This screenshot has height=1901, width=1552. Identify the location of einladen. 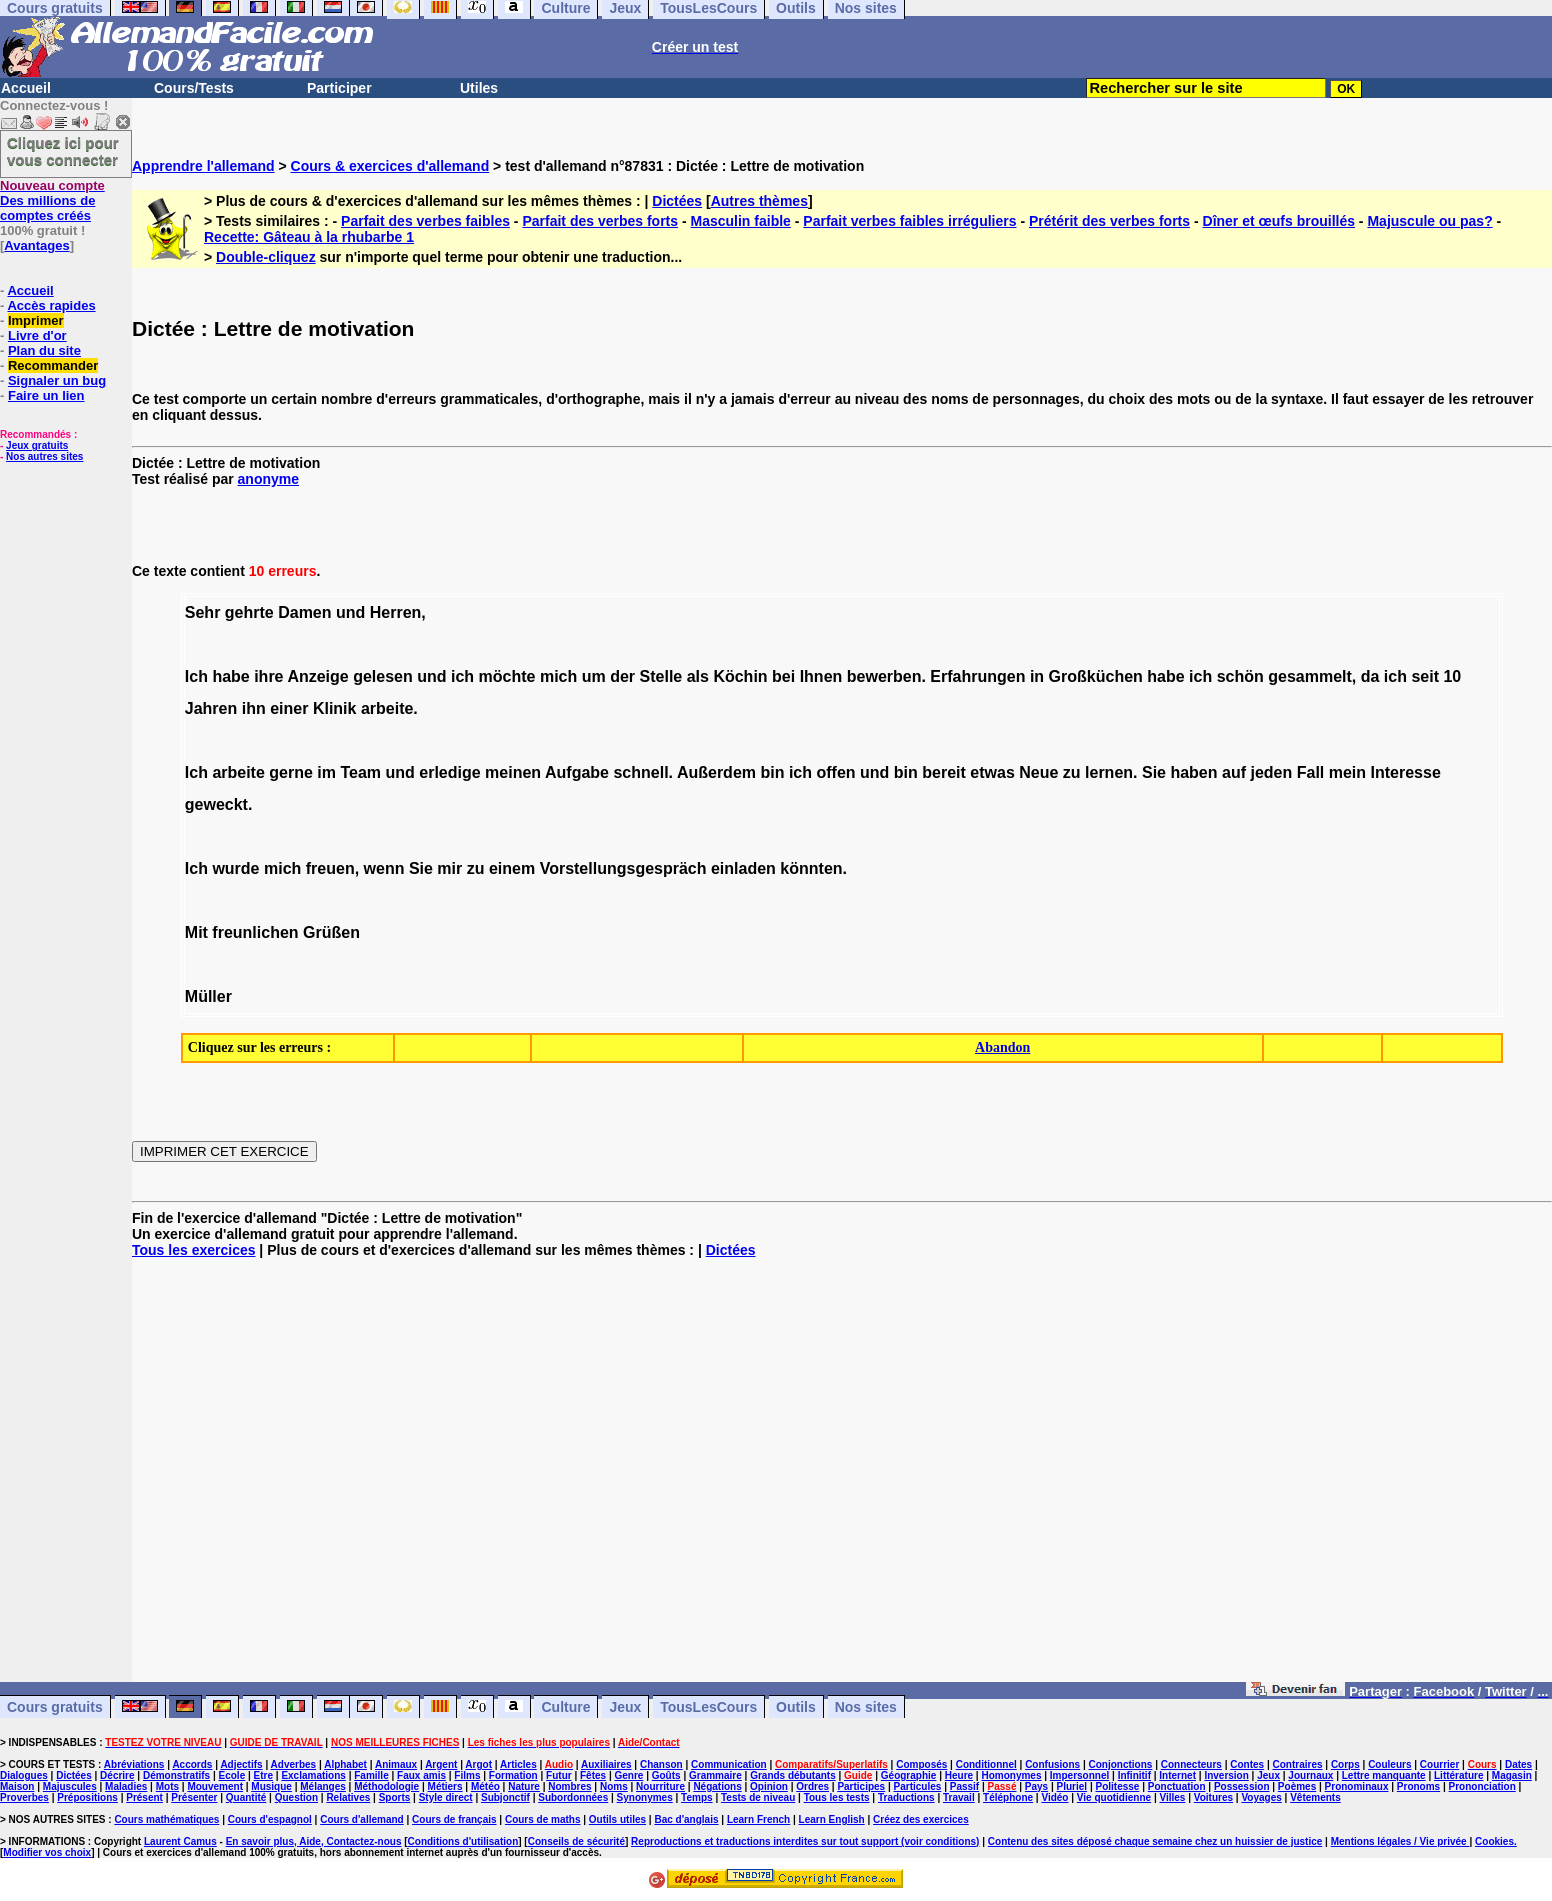
(743, 868).